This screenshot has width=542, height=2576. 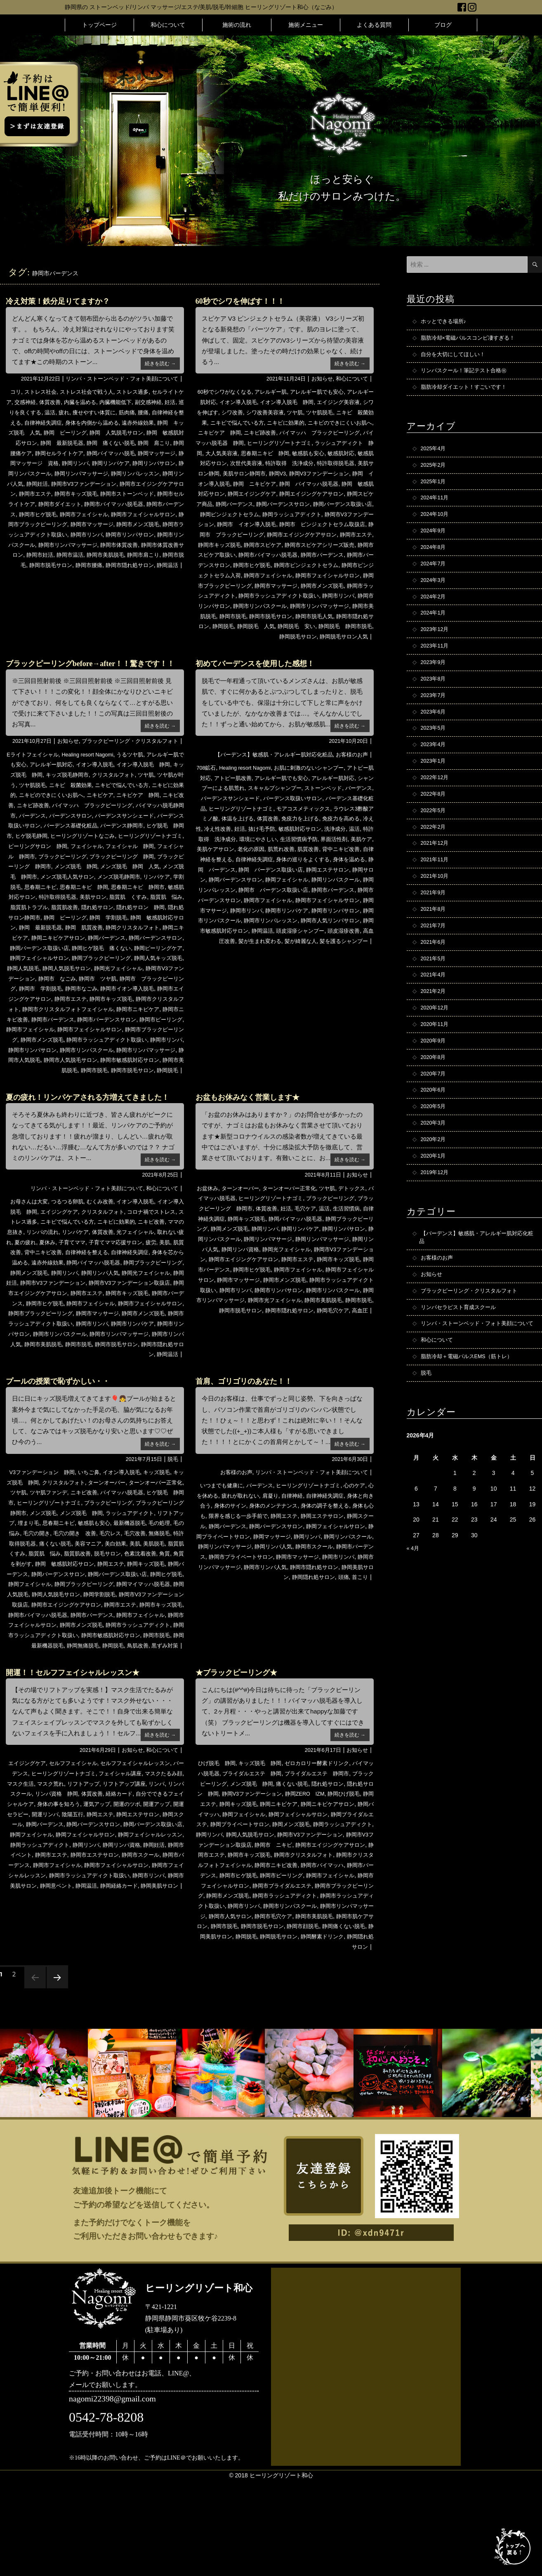 What do you see at coordinates (149, 573) in the screenshot?
I see `静岡市隠れ処サロン` at bounding box center [149, 573].